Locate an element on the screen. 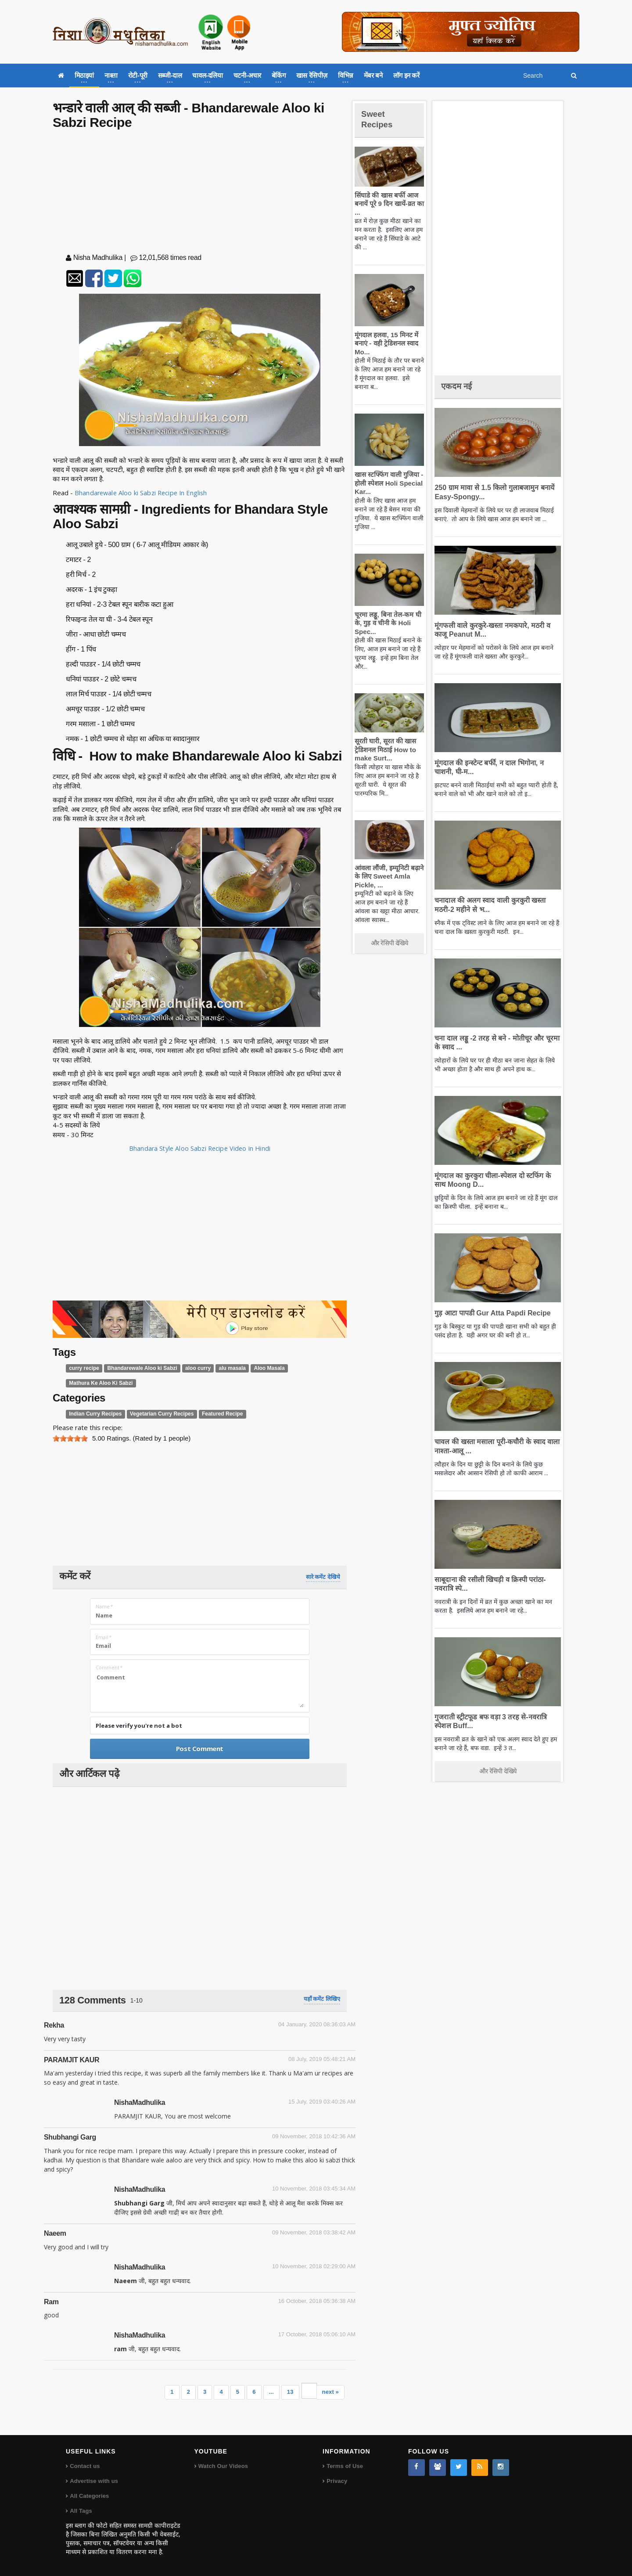 This screenshot has height=2576, width=632. Terms of Use is located at coordinates (344, 2466).